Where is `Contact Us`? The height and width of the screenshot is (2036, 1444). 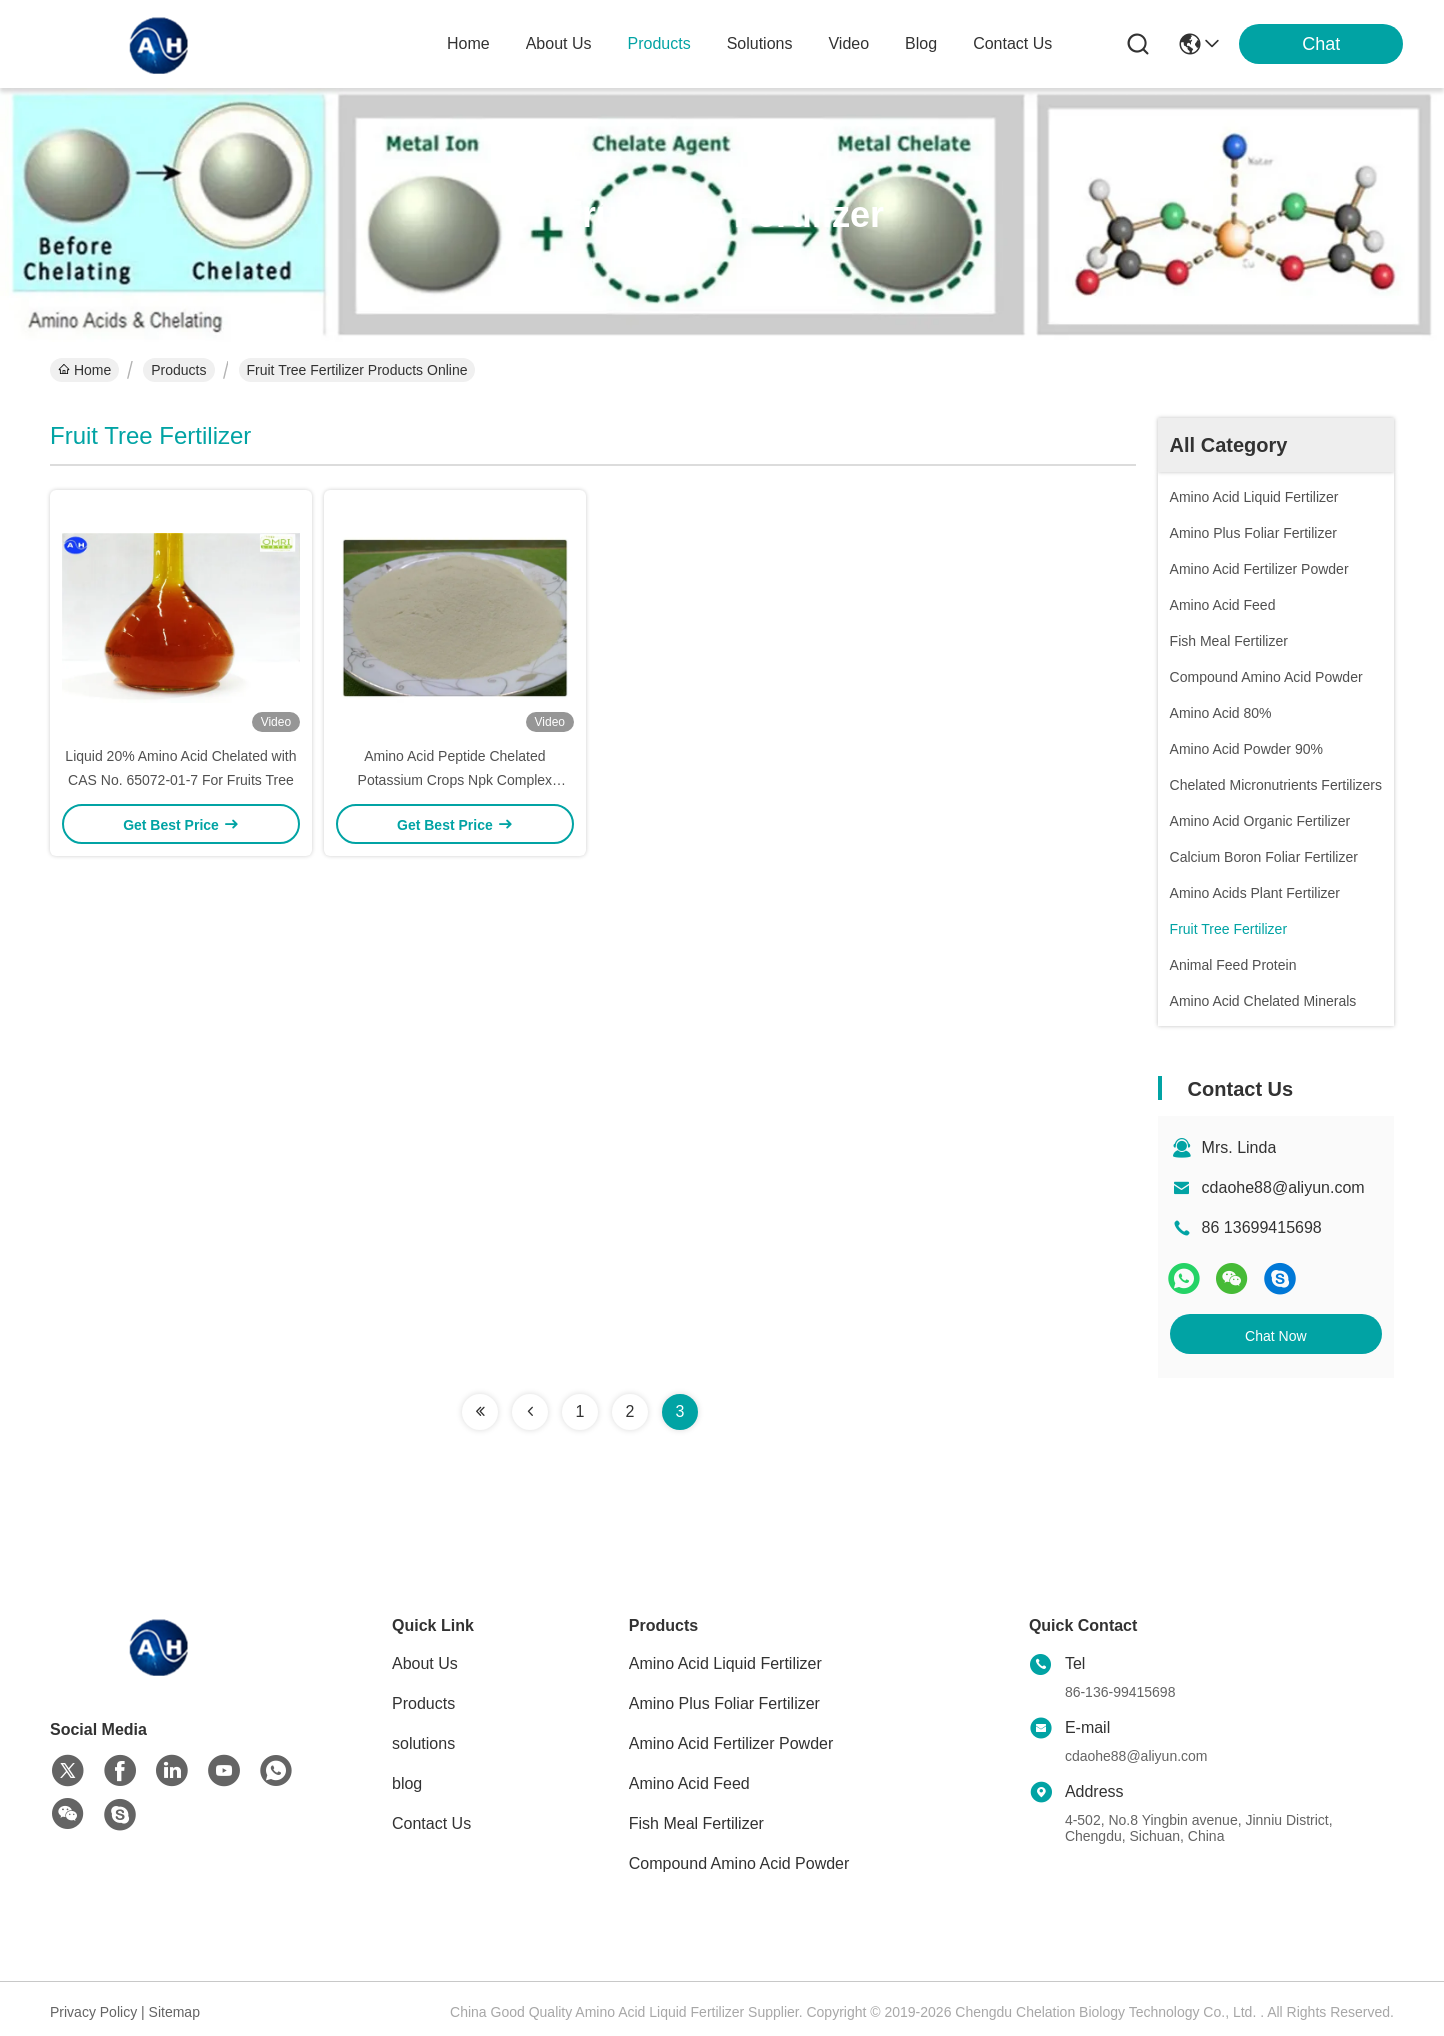
Contact Us is located at coordinates (431, 1823).